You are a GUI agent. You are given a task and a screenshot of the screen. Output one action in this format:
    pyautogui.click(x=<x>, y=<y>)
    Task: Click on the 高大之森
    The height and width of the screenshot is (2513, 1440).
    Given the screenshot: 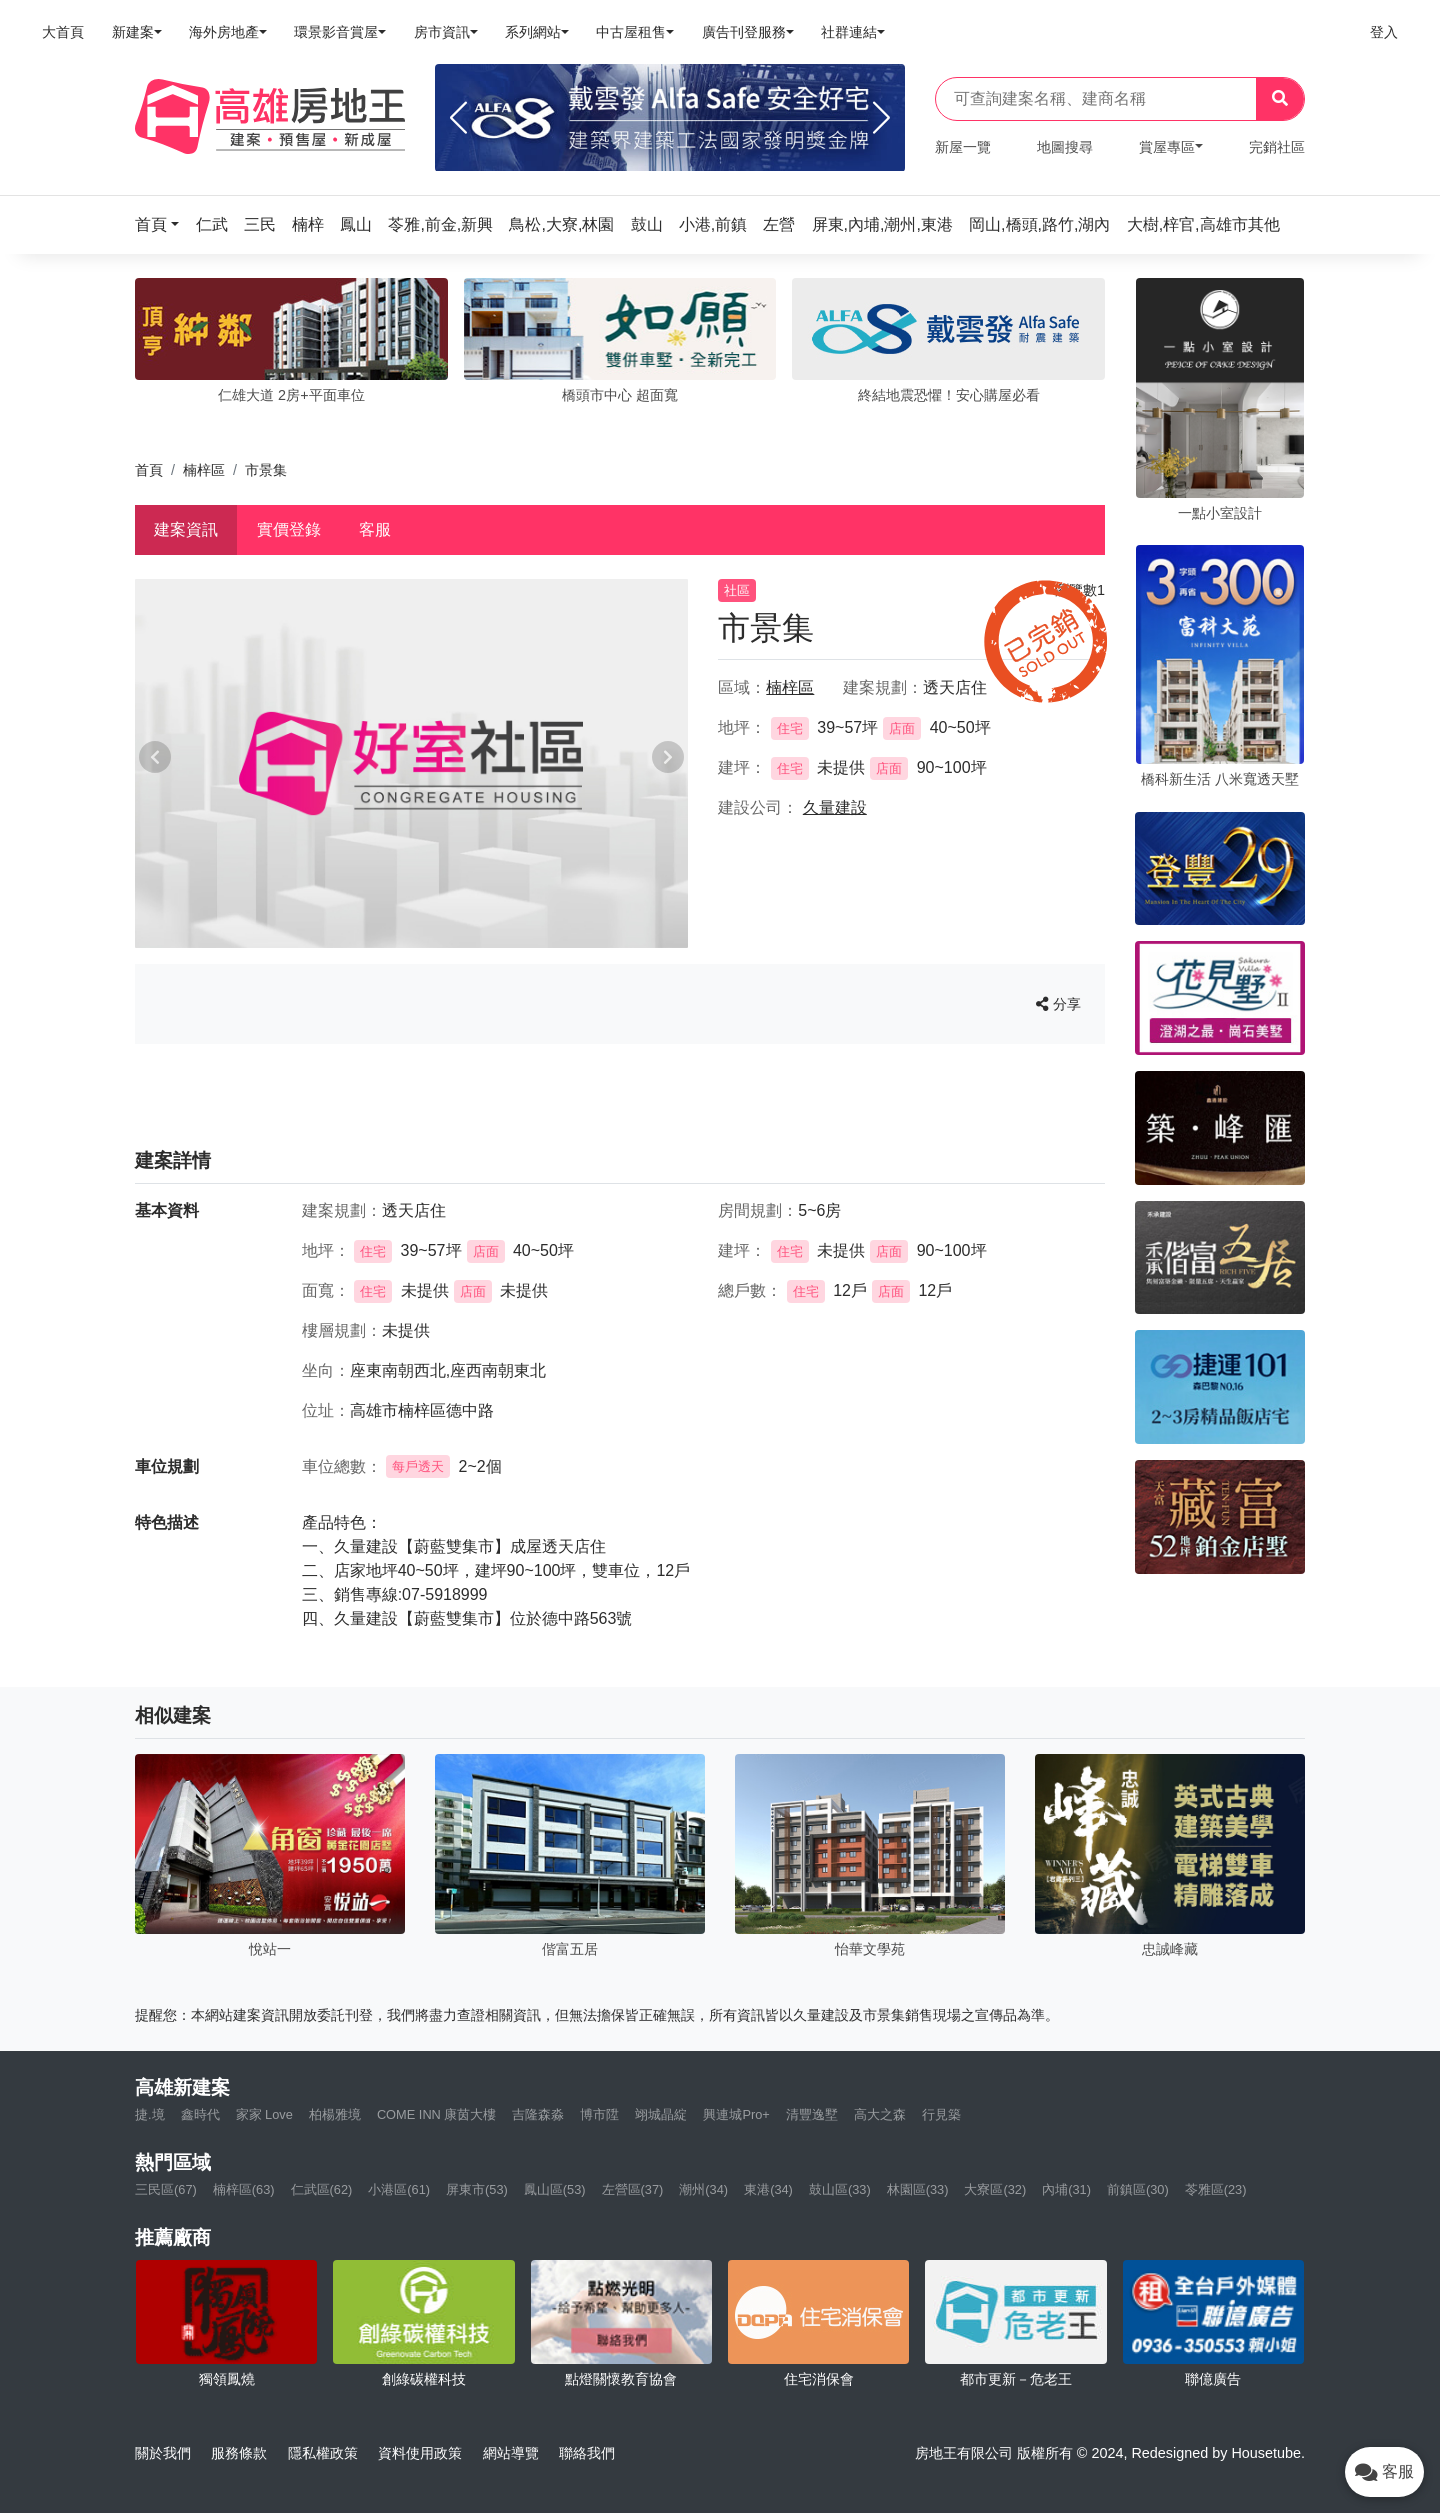 What is the action you would take?
    pyautogui.click(x=880, y=2114)
    